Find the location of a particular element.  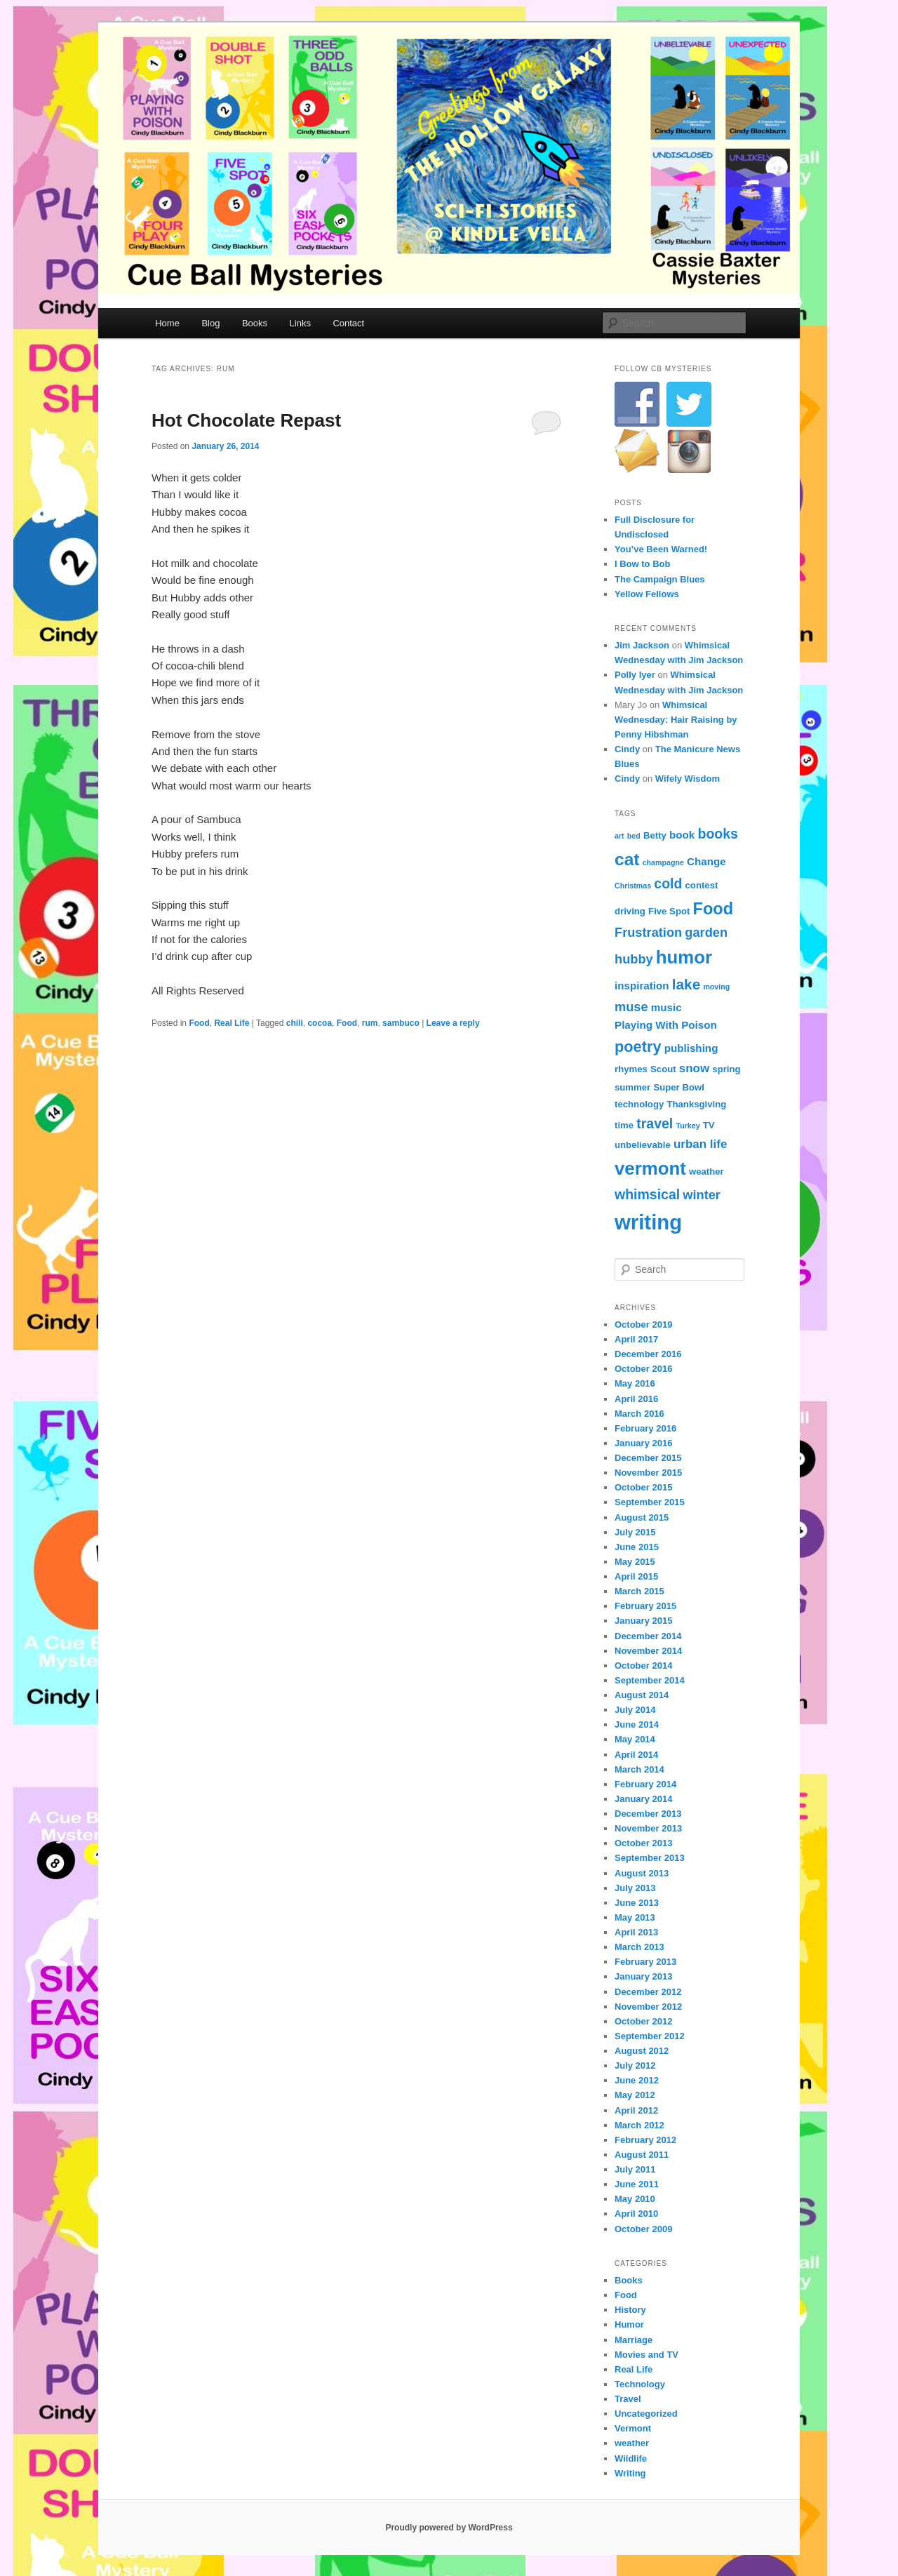

Writing is located at coordinates (630, 2473).